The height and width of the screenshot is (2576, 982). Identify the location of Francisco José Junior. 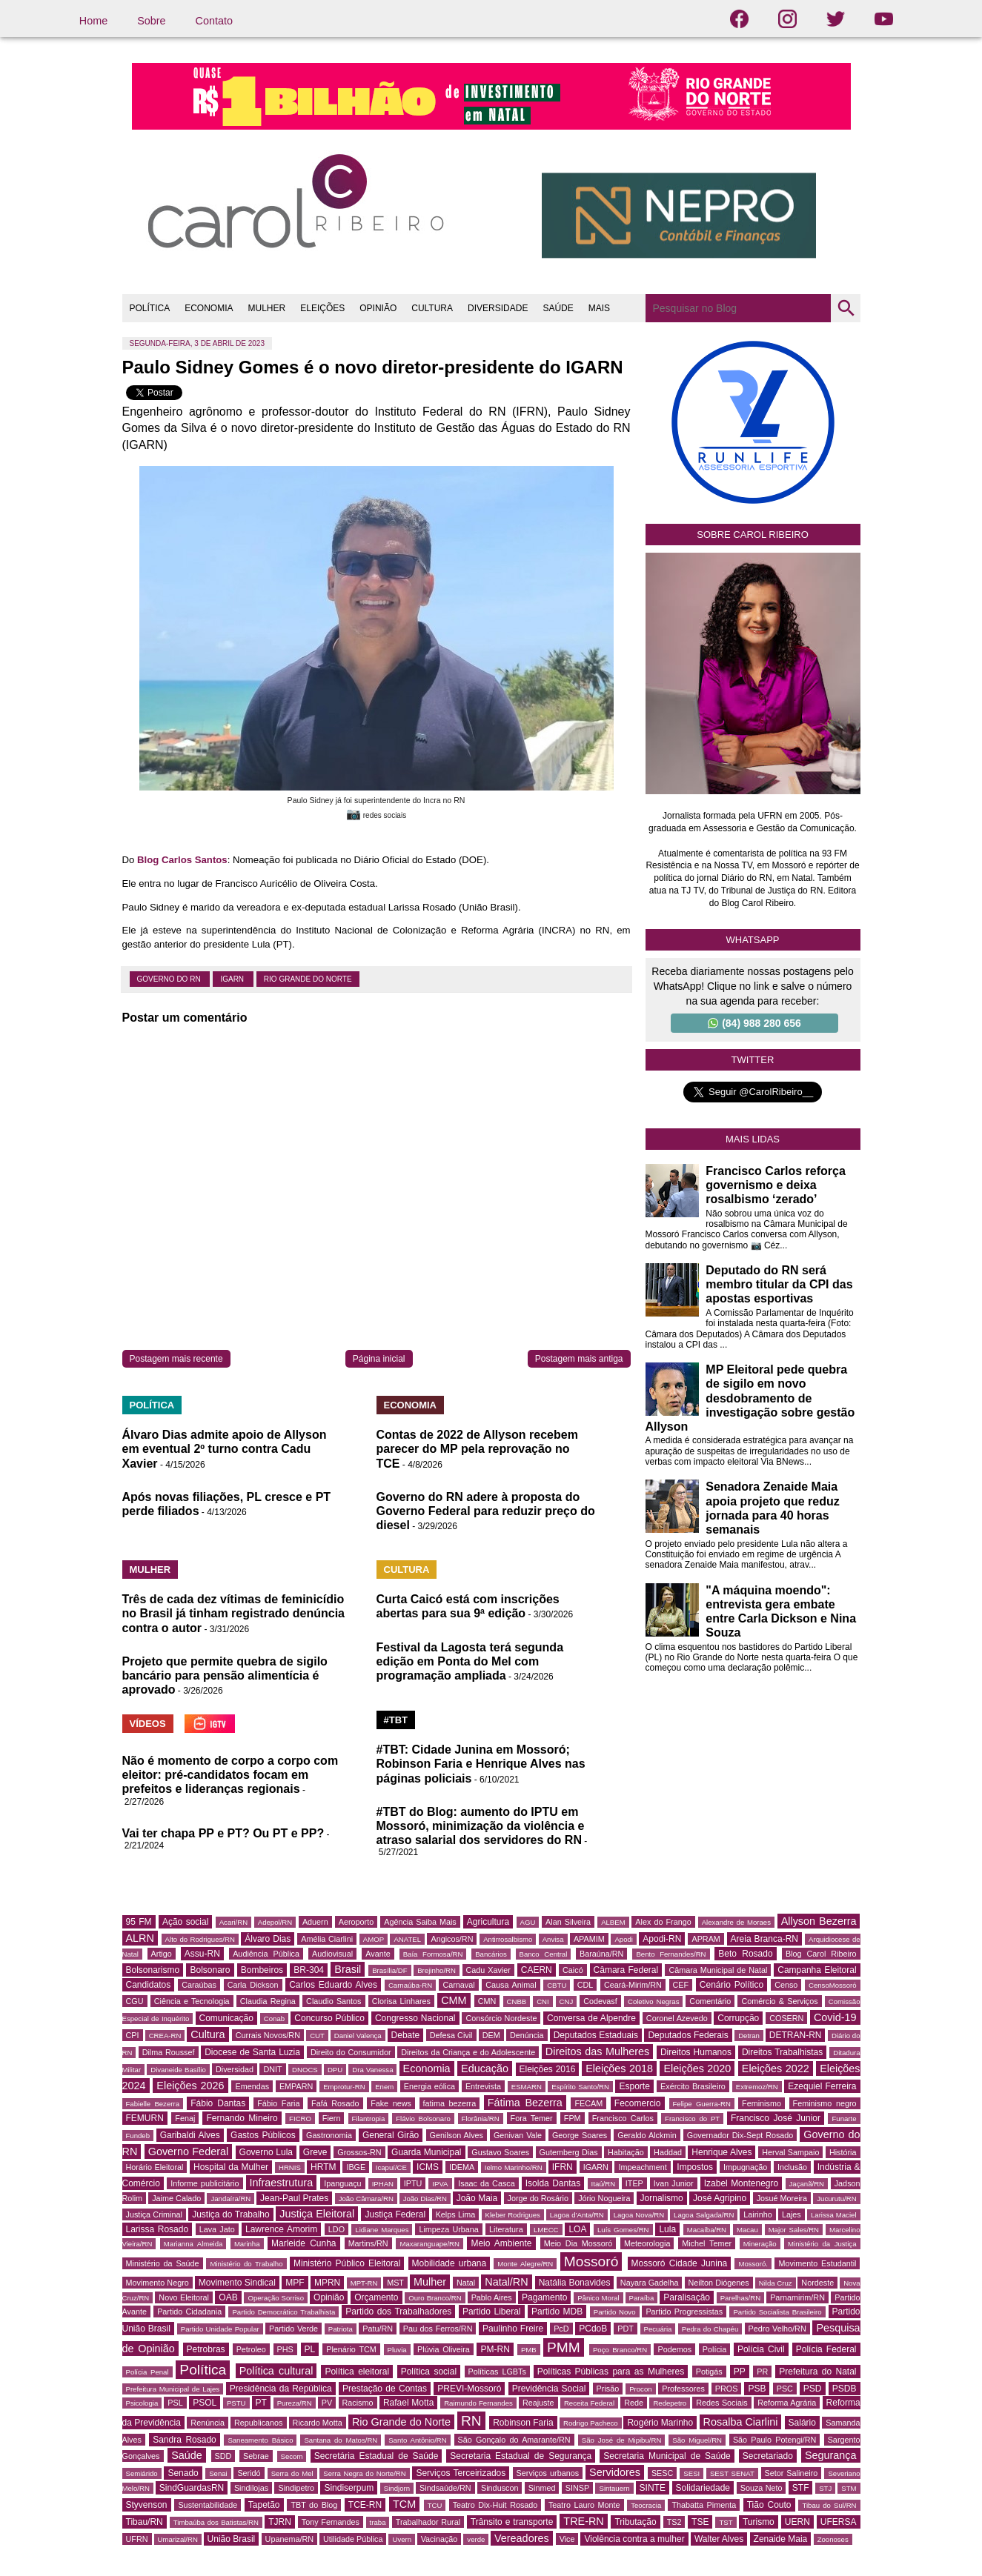
(775, 2118).